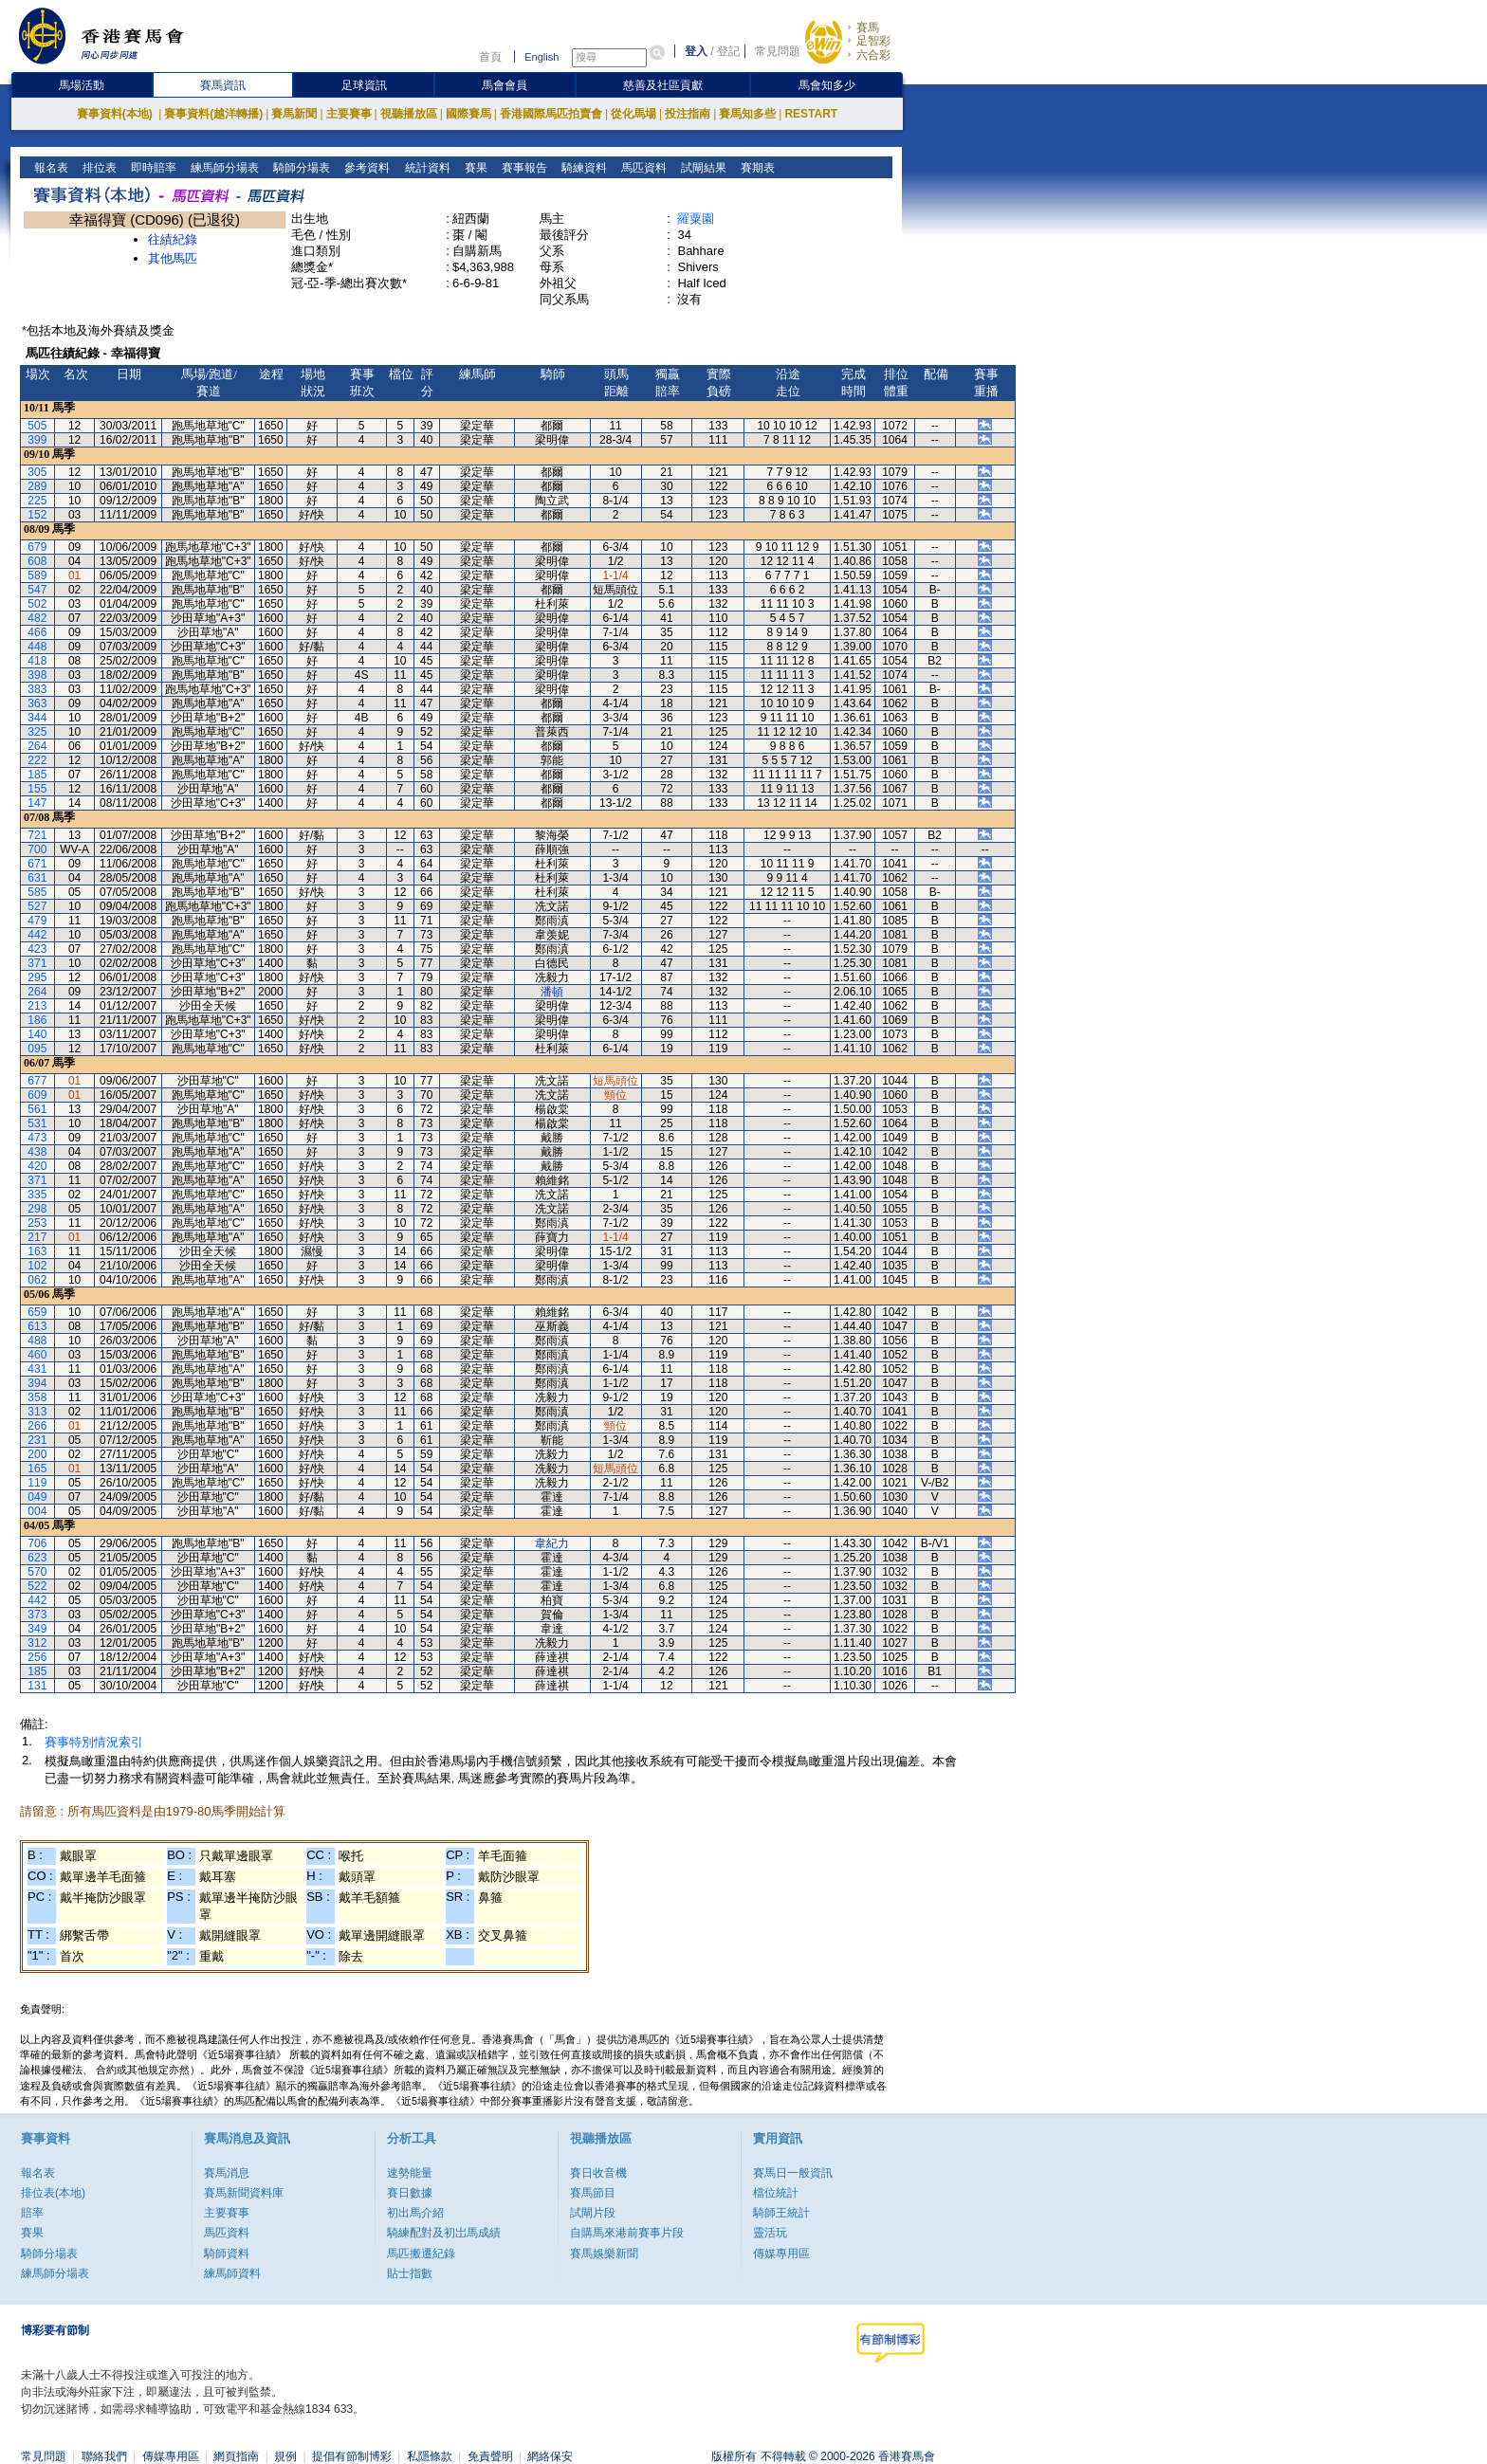 The height and width of the screenshot is (2464, 1487). What do you see at coordinates (172, 258) in the screenshot?
I see `其他馬匹` at bounding box center [172, 258].